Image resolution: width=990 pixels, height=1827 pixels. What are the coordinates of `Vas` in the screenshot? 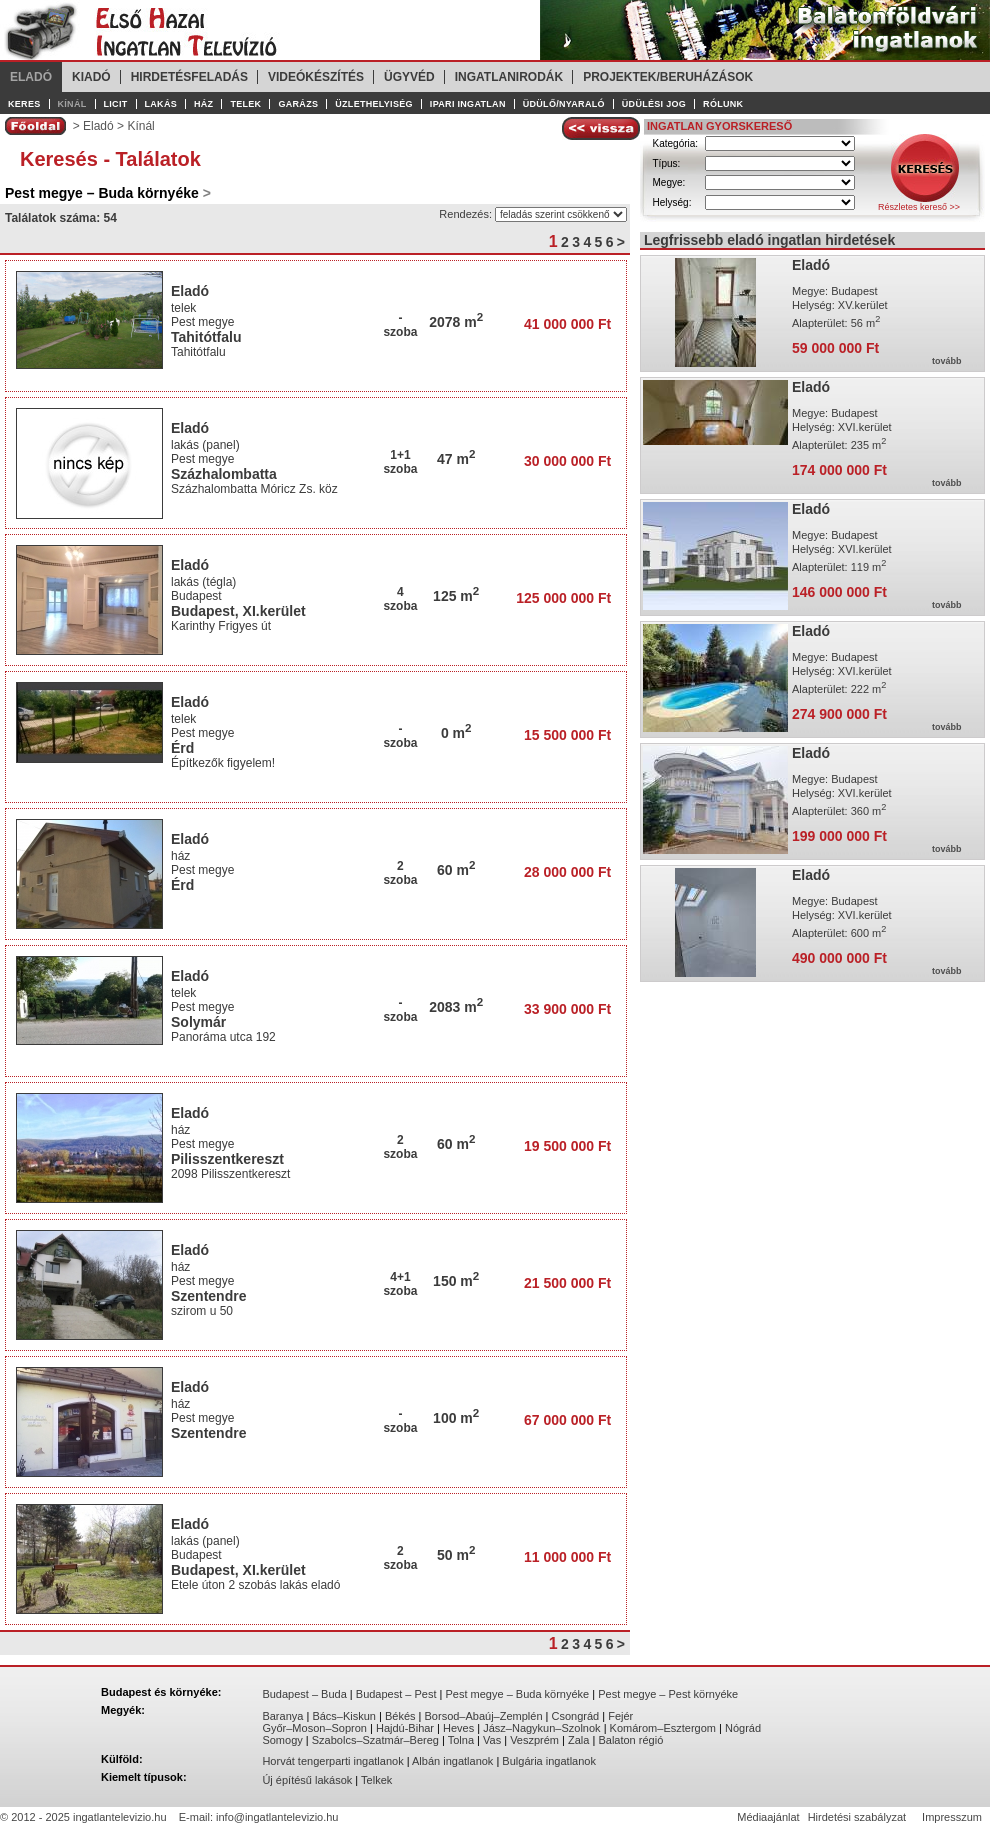 It's located at (492, 1740).